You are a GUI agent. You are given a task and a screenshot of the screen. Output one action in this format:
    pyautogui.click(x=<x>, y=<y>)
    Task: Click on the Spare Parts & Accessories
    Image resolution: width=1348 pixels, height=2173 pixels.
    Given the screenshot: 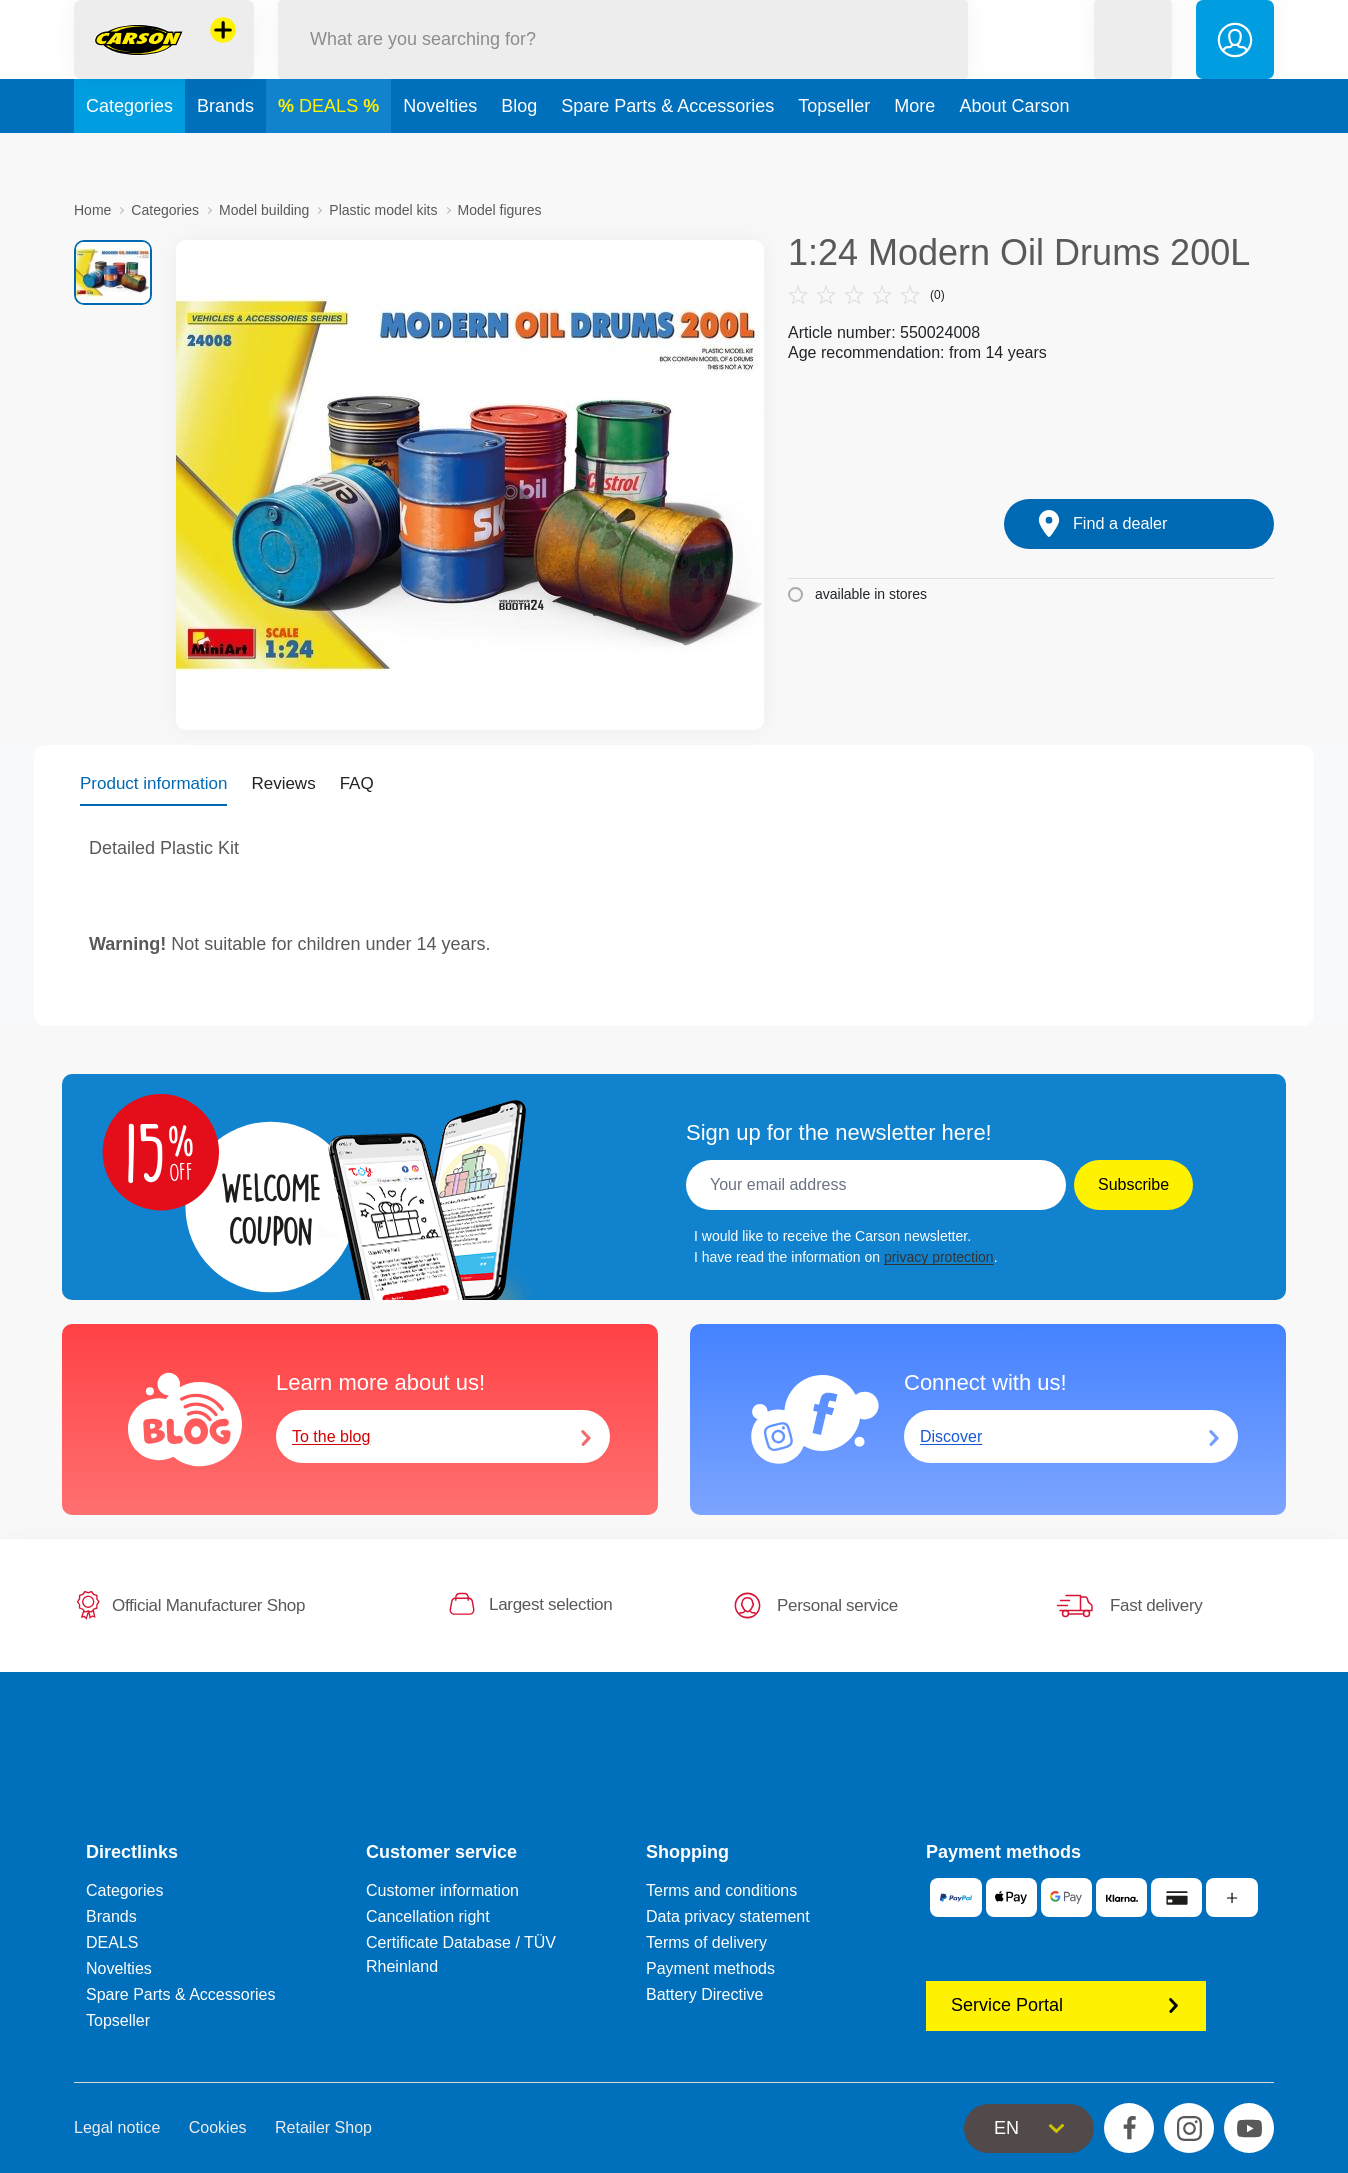 What is the action you would take?
    pyautogui.click(x=667, y=154)
    